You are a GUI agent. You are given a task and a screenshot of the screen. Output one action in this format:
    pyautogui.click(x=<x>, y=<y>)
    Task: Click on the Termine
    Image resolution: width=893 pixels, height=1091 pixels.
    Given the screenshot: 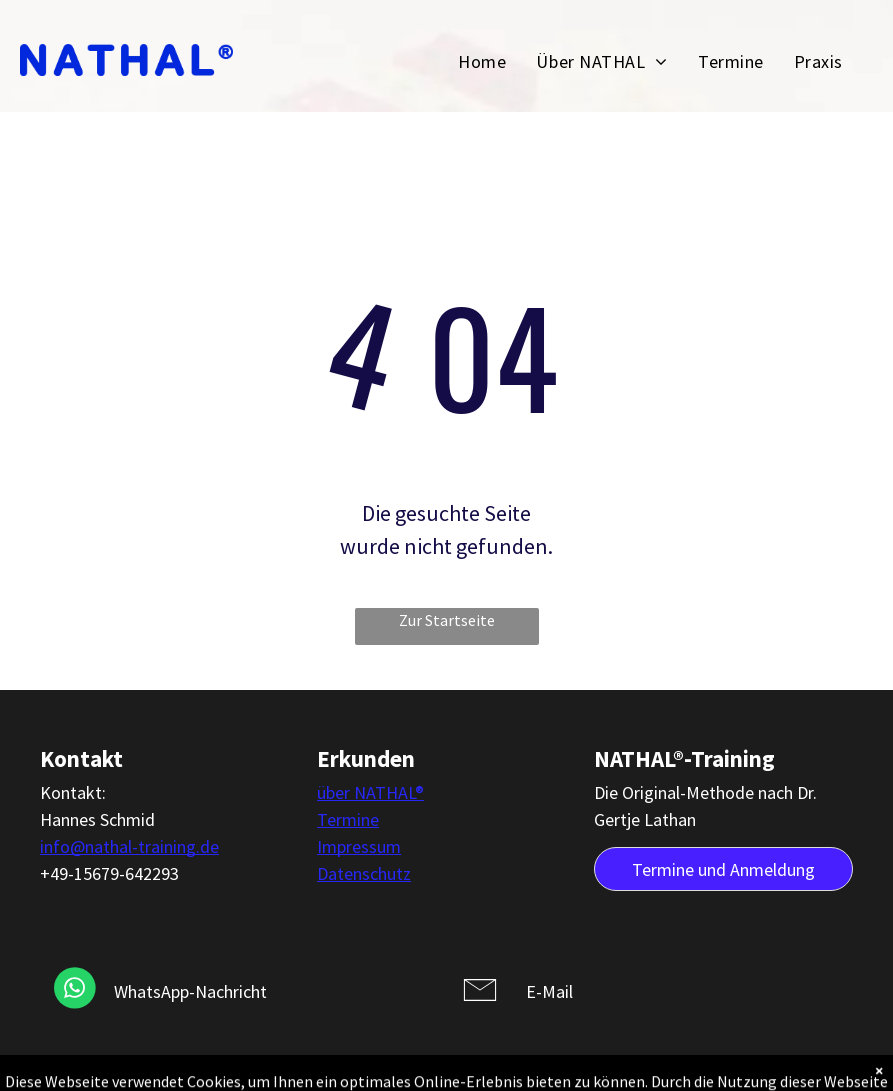 What is the action you would take?
    pyautogui.click(x=348, y=819)
    